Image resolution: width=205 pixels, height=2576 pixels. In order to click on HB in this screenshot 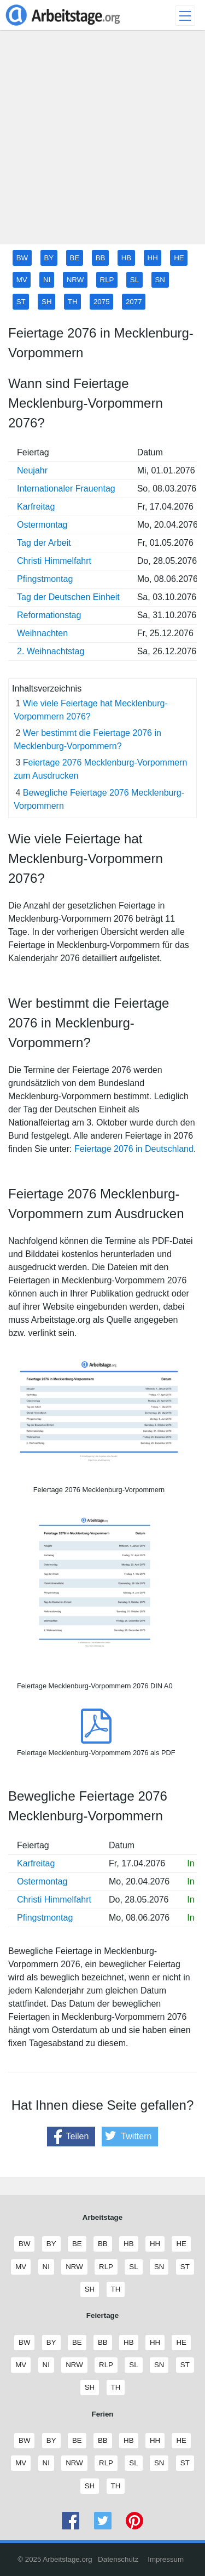, I will do `click(126, 258)`.